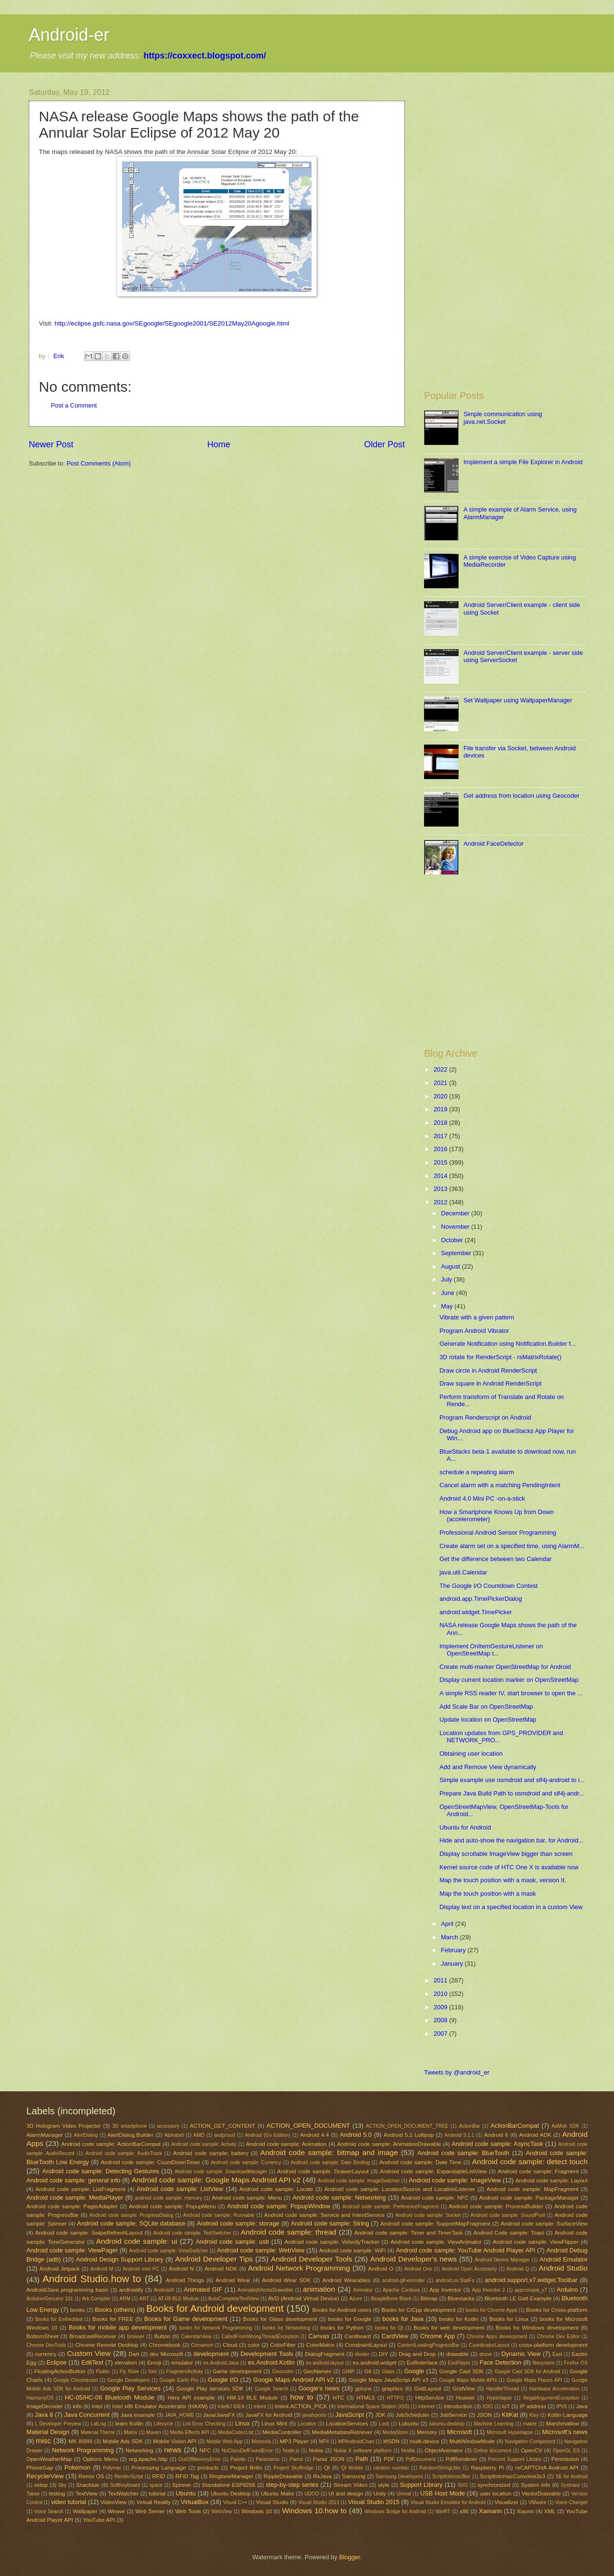  What do you see at coordinates (374, 2502) in the screenshot?
I see `Visual Studio 2015` at bounding box center [374, 2502].